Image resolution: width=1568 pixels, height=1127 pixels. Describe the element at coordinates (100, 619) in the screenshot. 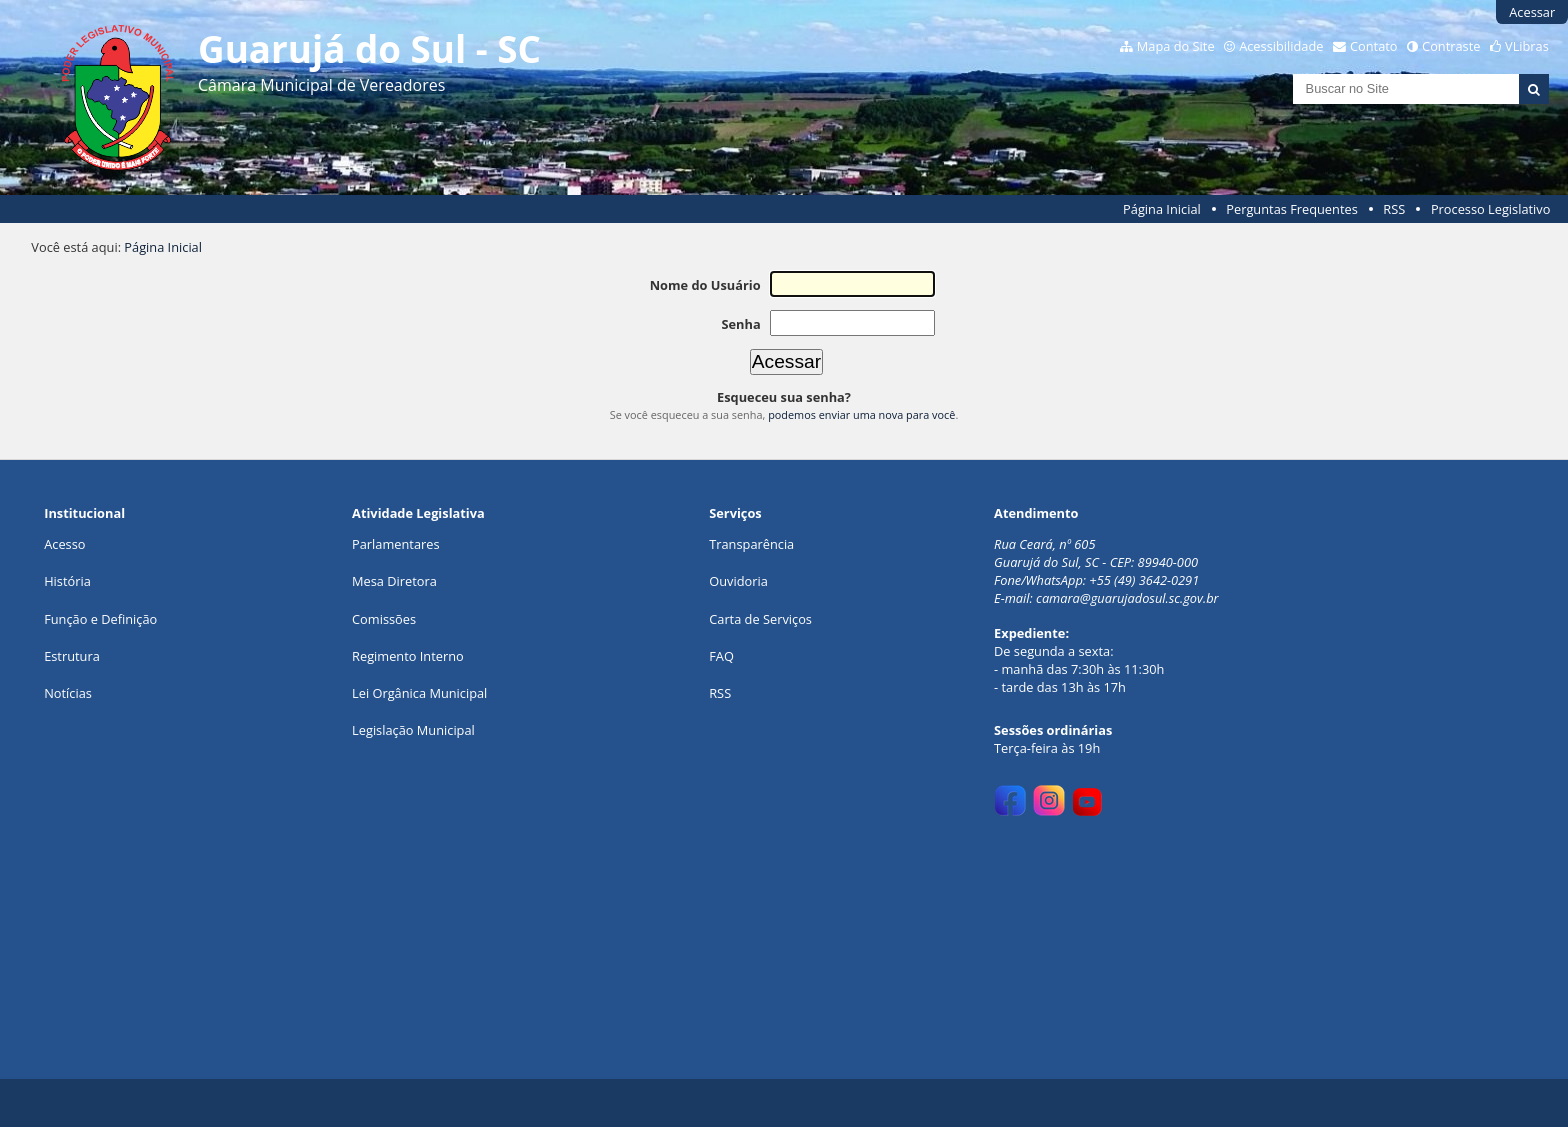

I see `Função e Definição` at that location.